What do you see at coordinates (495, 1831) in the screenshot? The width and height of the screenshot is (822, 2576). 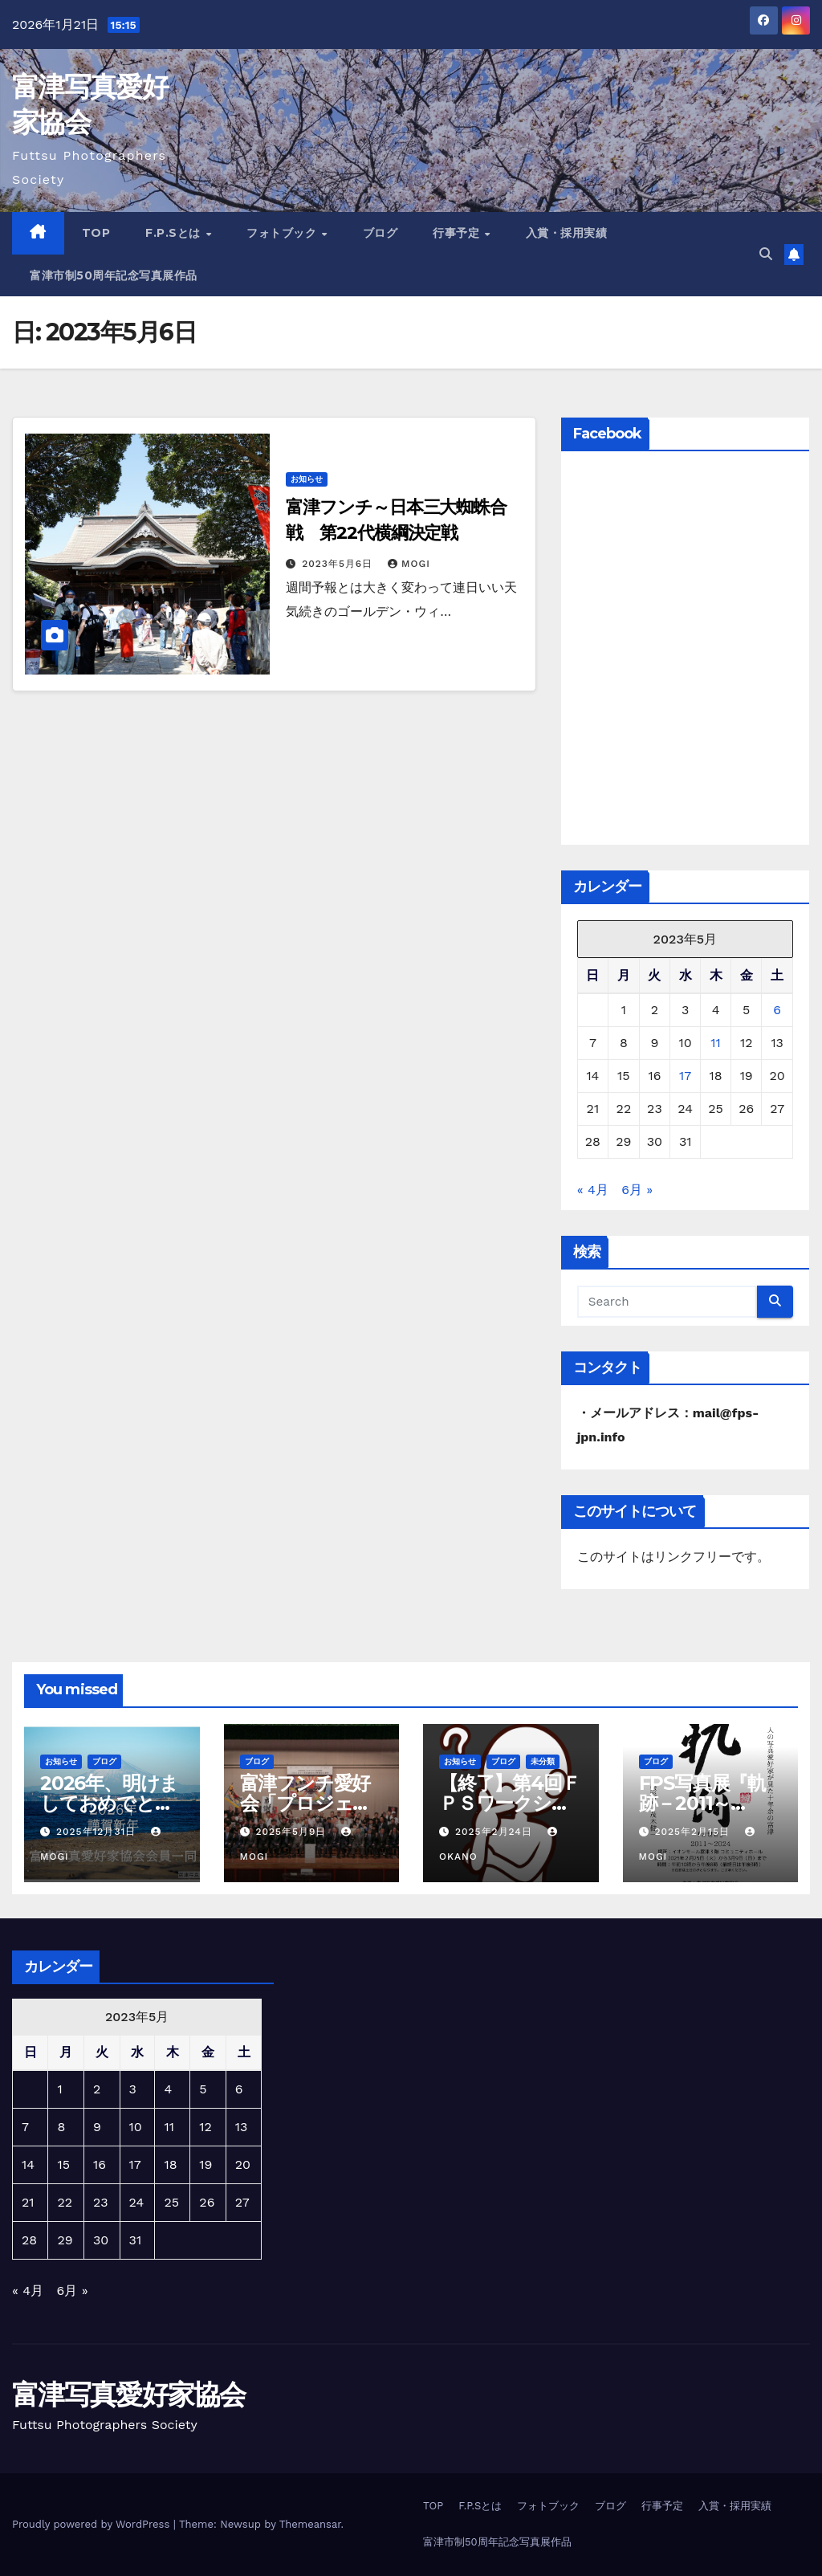 I see `2025年2月24日` at bounding box center [495, 1831].